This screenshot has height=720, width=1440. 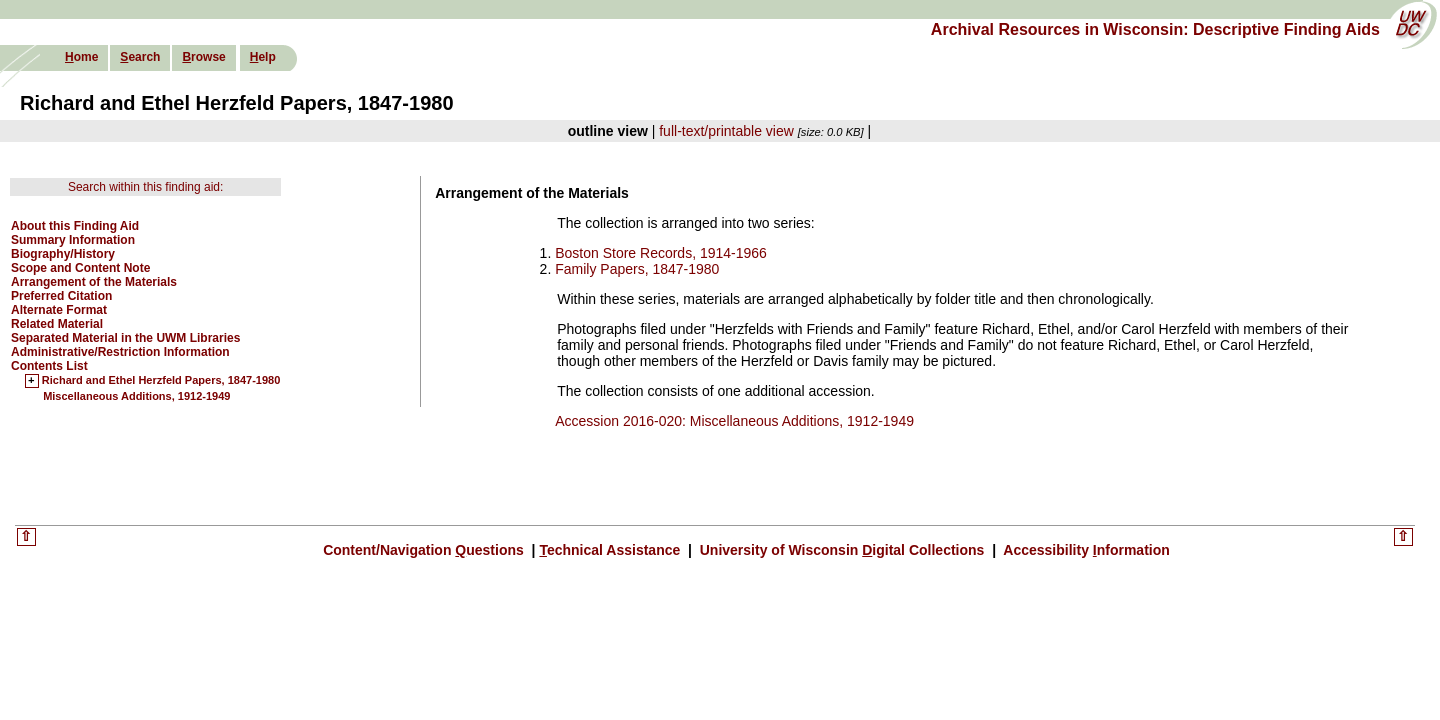 I want to click on ome, so click(x=81, y=57).